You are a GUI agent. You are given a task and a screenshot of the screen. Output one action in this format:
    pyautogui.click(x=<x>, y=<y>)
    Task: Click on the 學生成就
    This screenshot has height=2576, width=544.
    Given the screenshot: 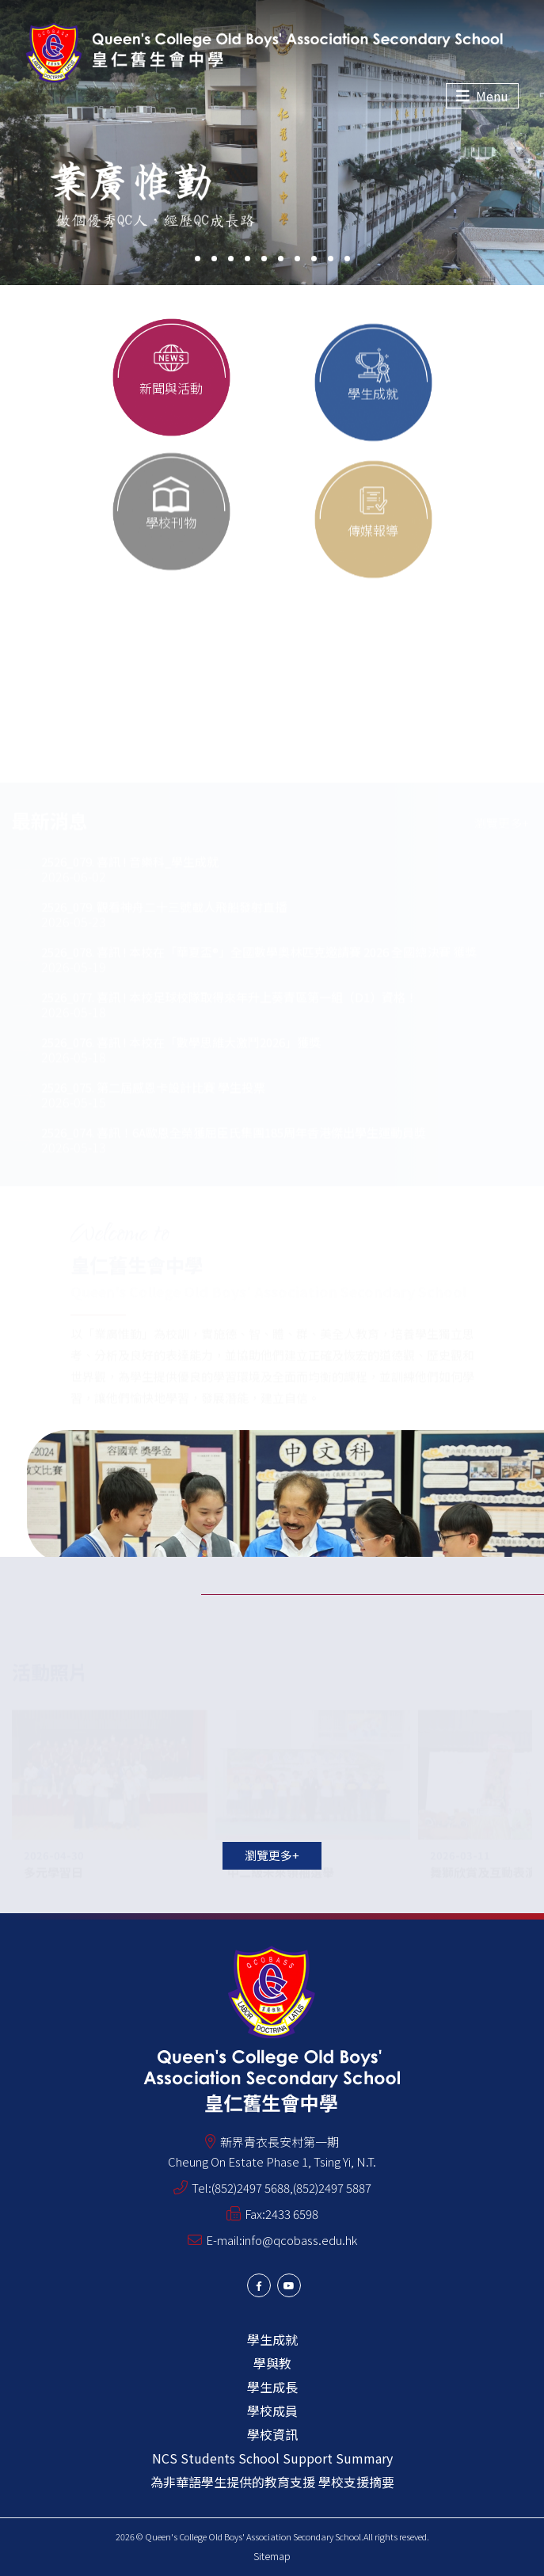 What is the action you would take?
    pyautogui.click(x=272, y=2339)
    